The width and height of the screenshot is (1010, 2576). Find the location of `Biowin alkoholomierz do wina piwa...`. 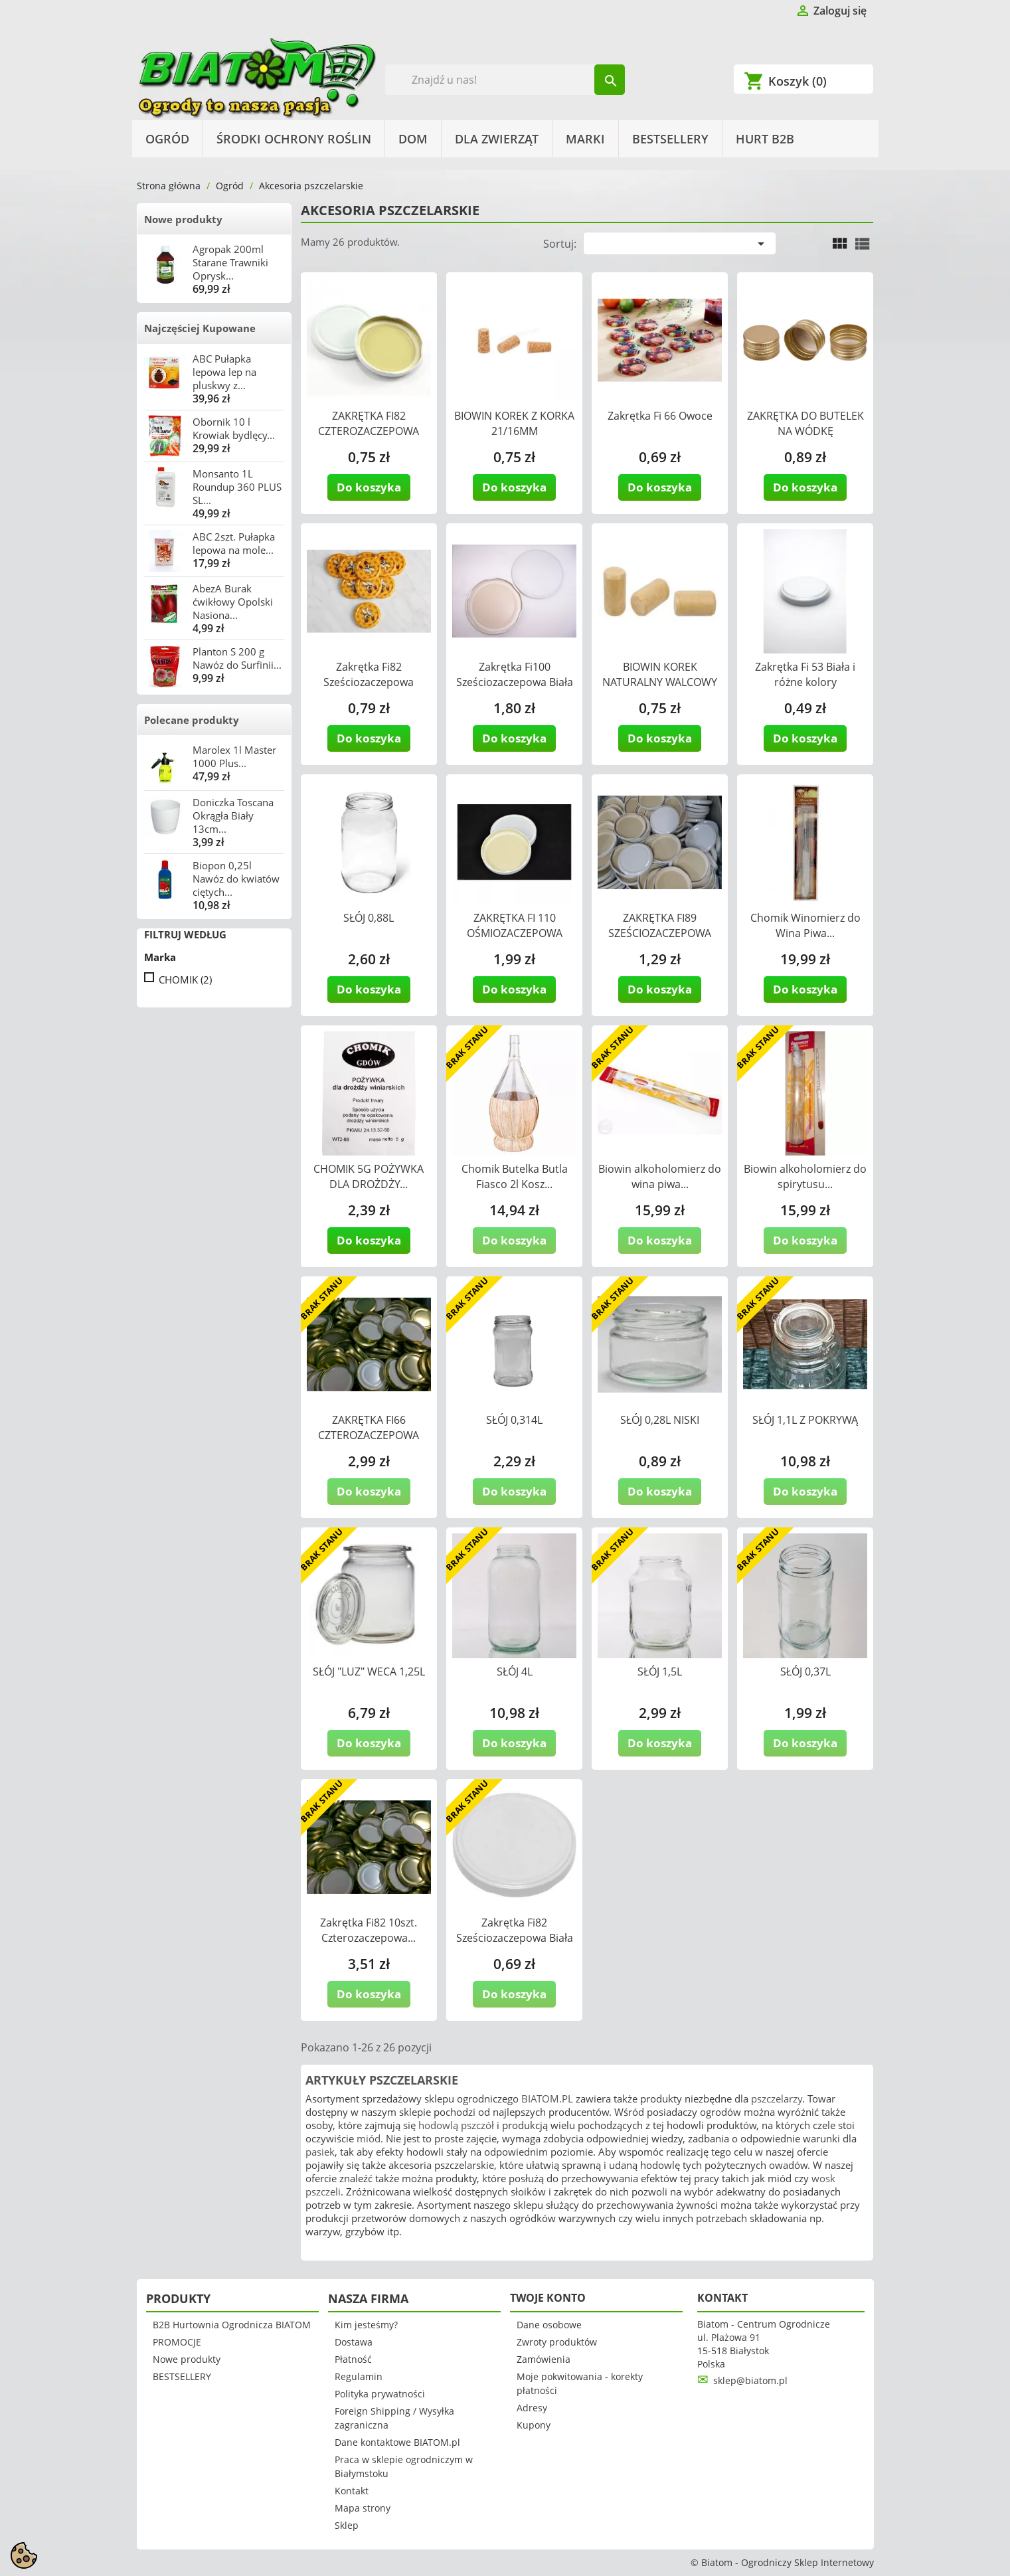

Biowin alkoholomierz do wina piwa... is located at coordinates (659, 1176).